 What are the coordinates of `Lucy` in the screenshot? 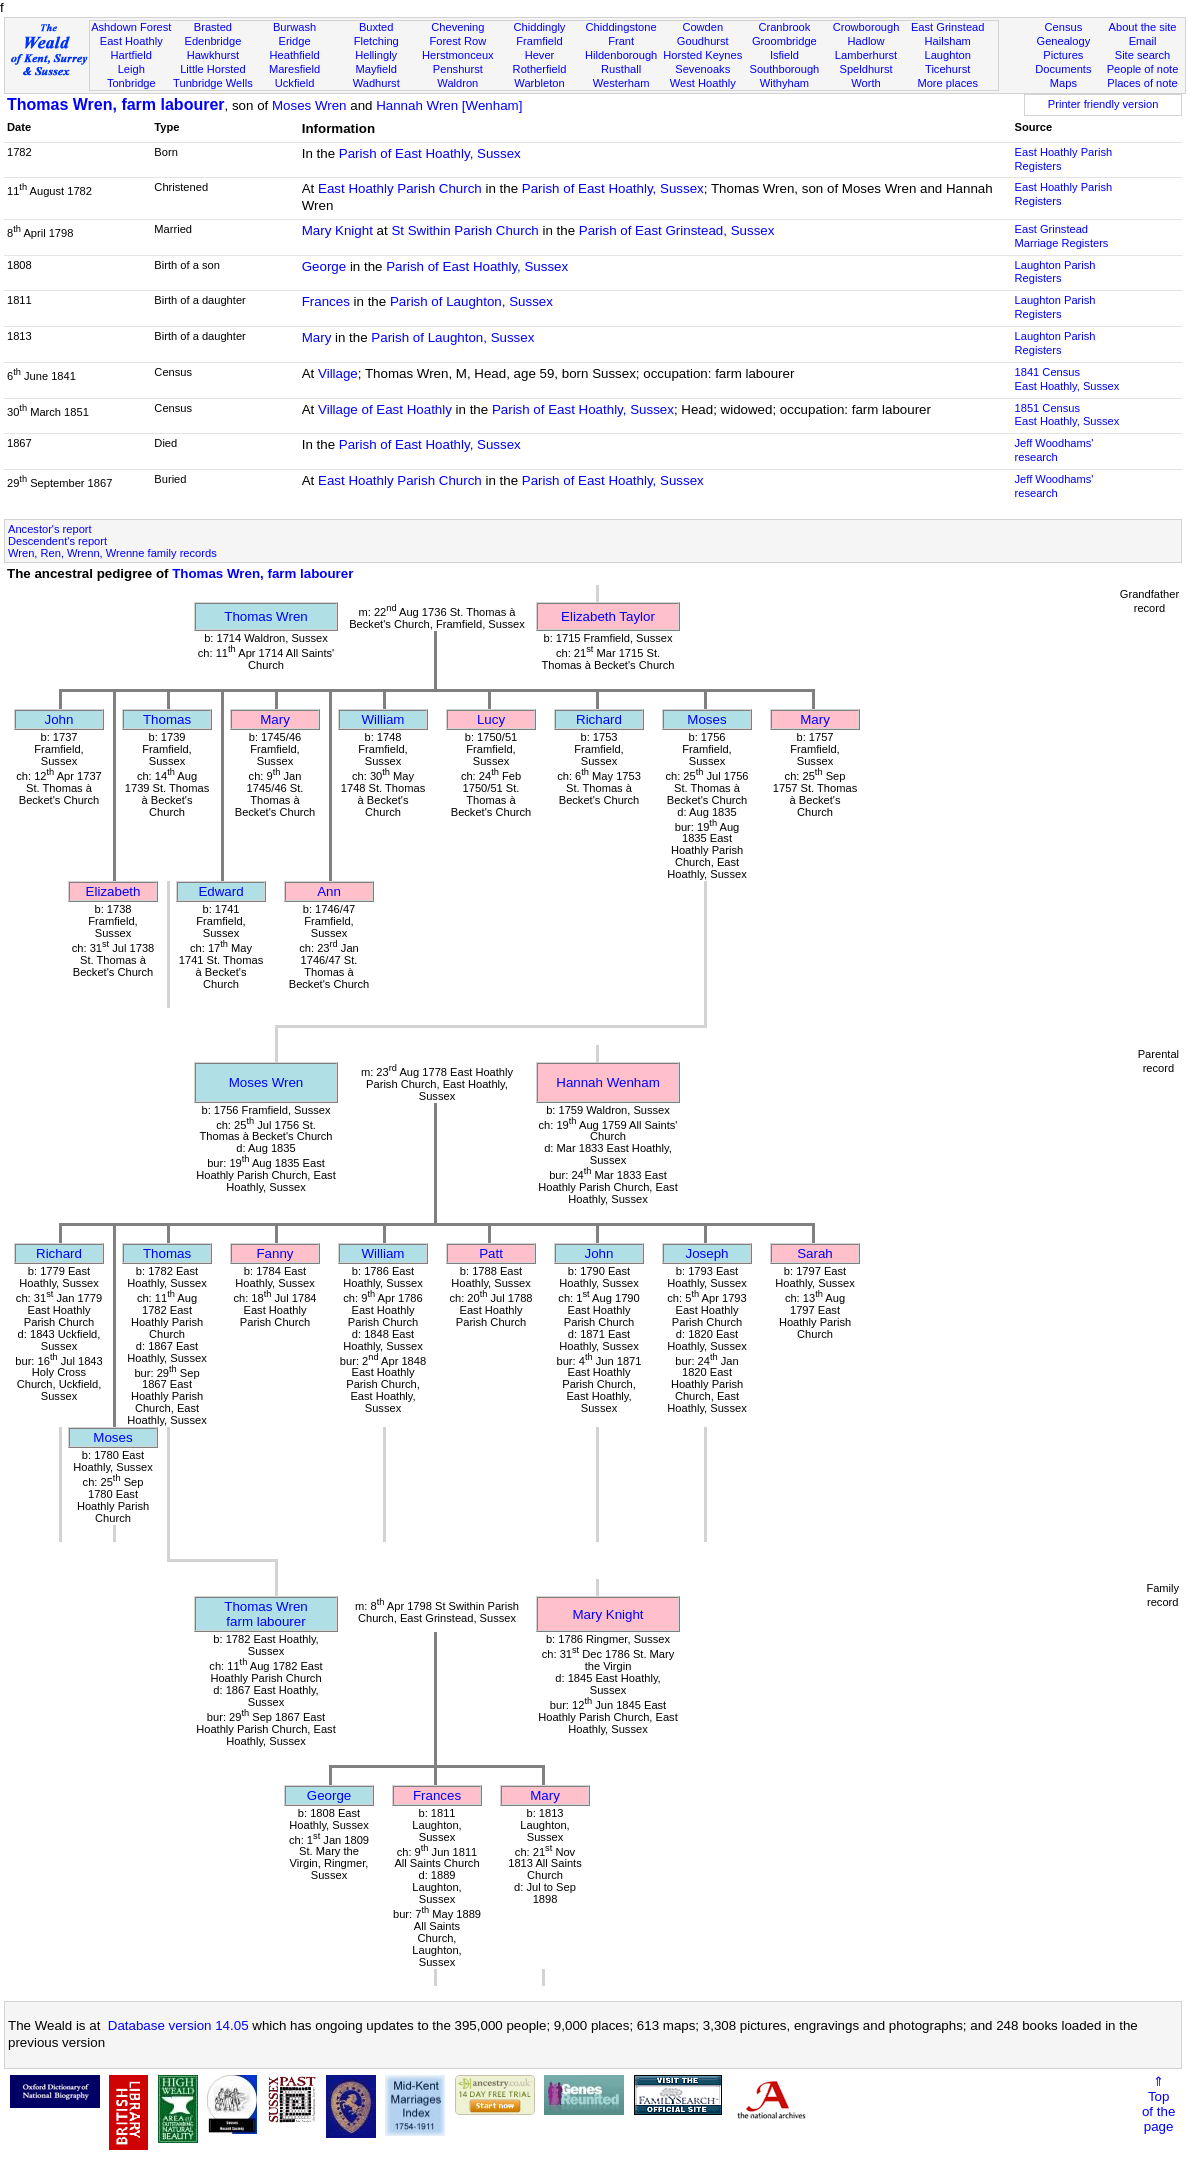 It's located at (491, 719).